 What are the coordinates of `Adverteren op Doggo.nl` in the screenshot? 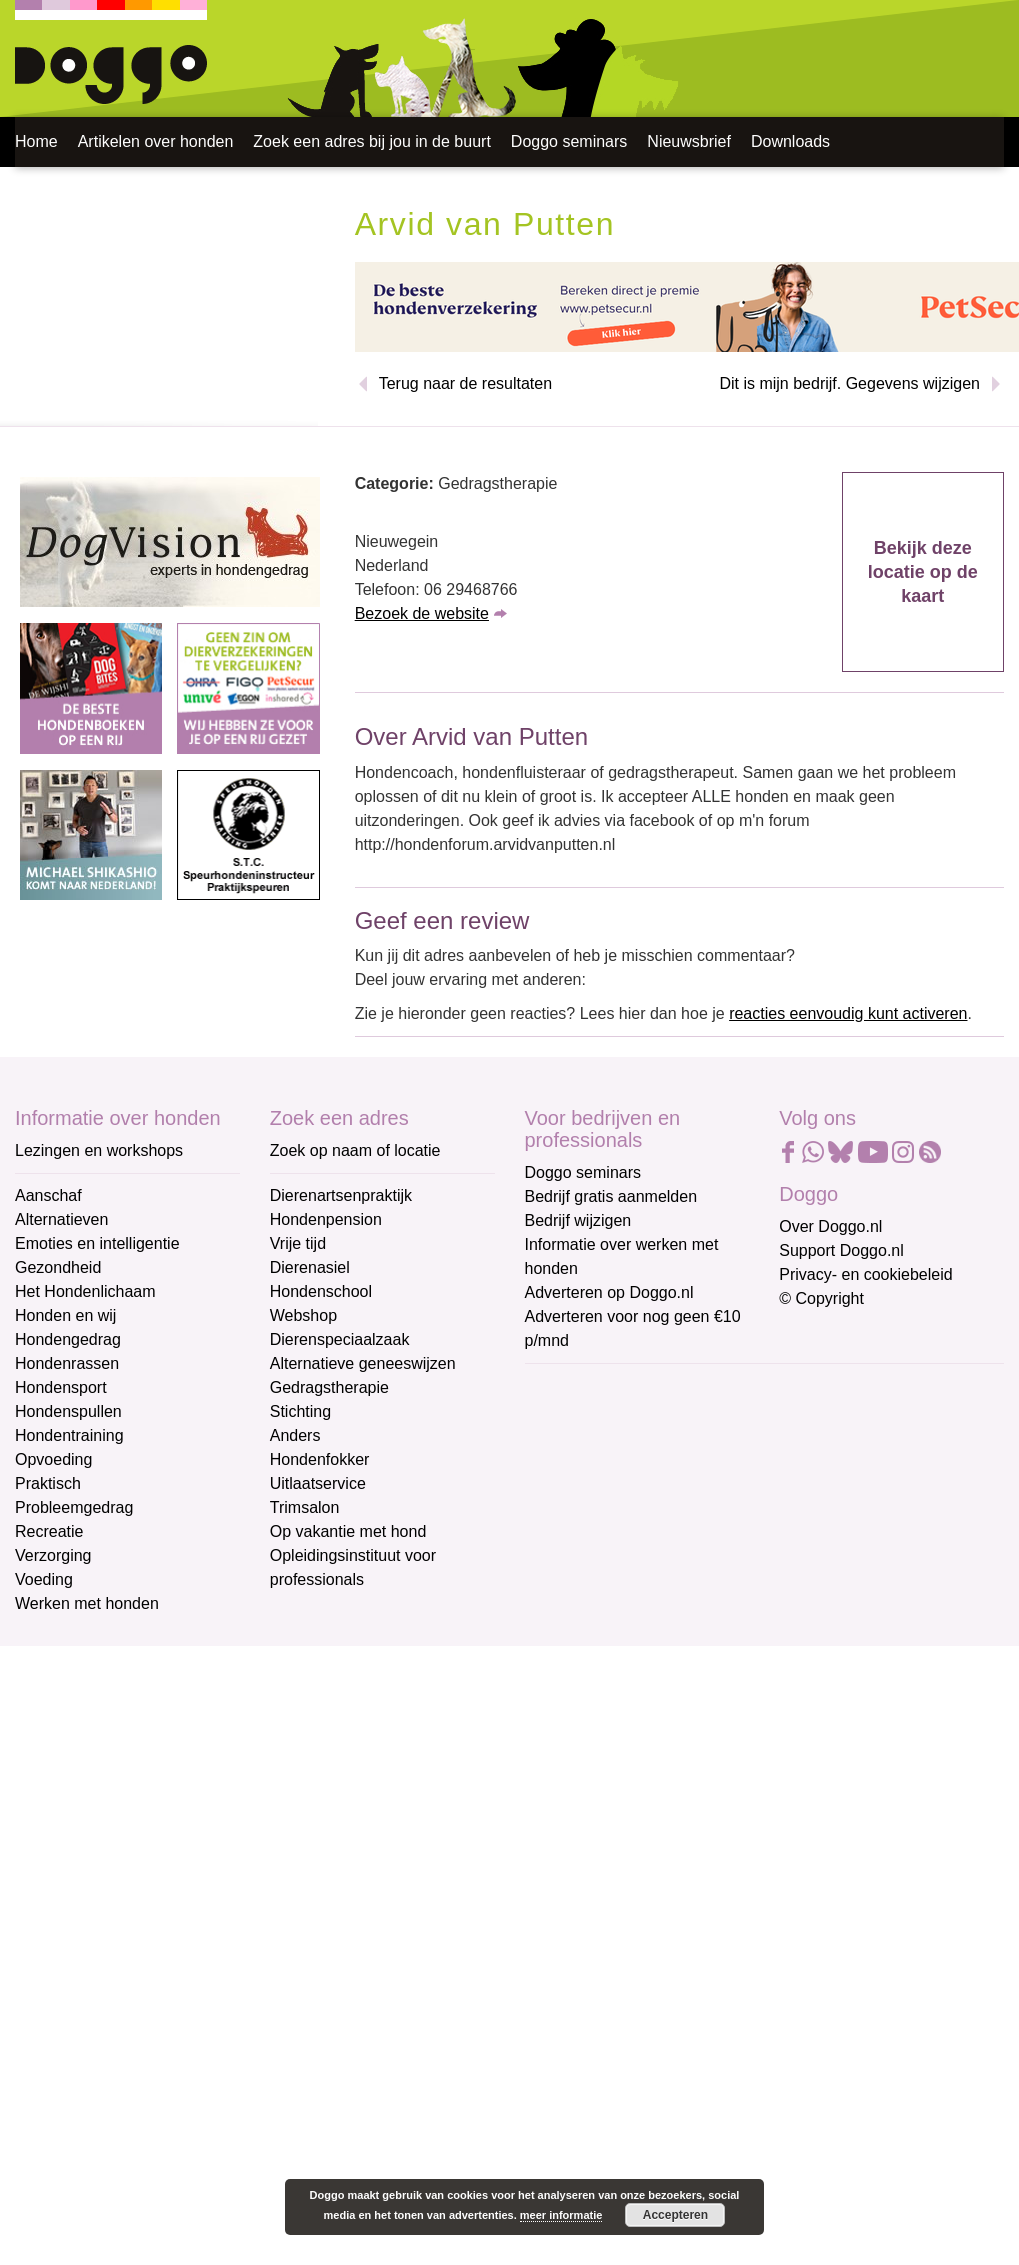 It's located at (609, 1292).